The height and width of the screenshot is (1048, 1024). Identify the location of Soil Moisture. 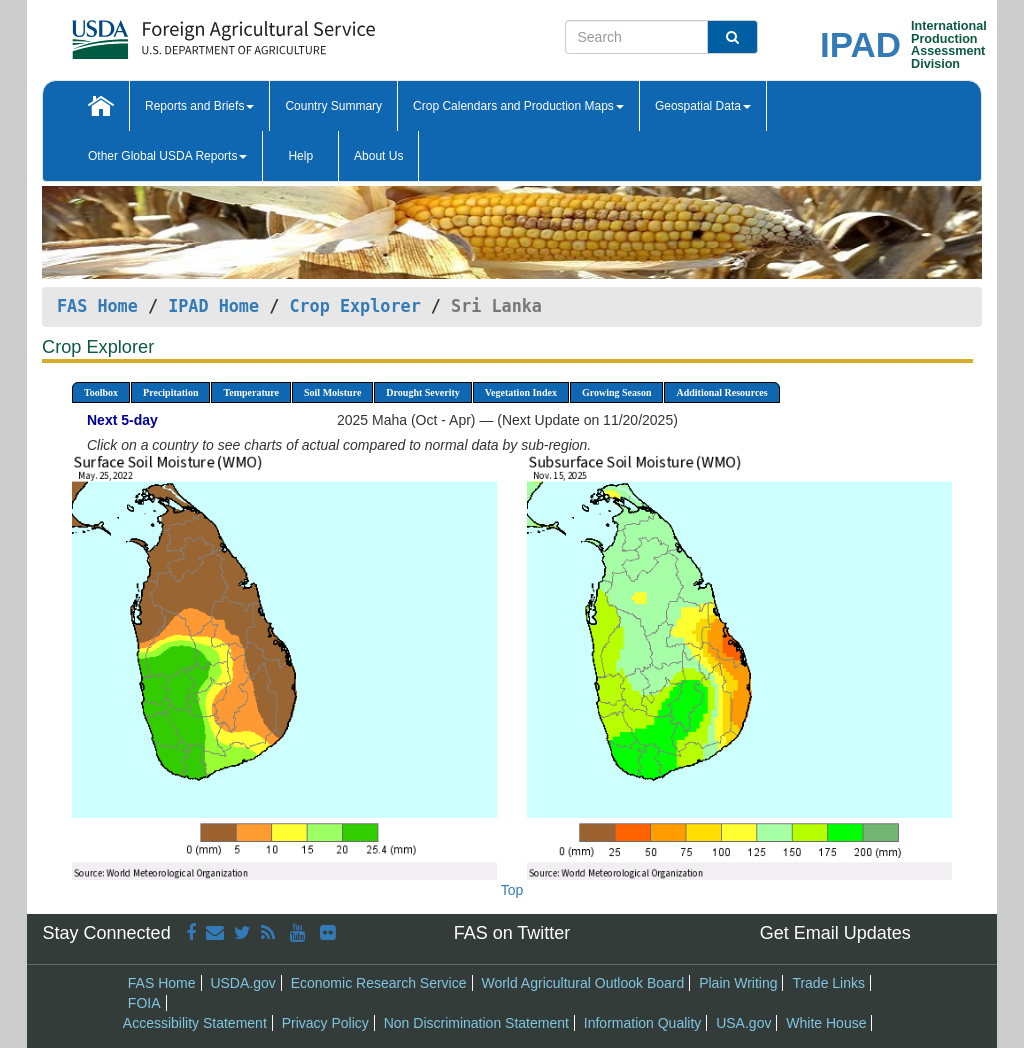
(332, 392).